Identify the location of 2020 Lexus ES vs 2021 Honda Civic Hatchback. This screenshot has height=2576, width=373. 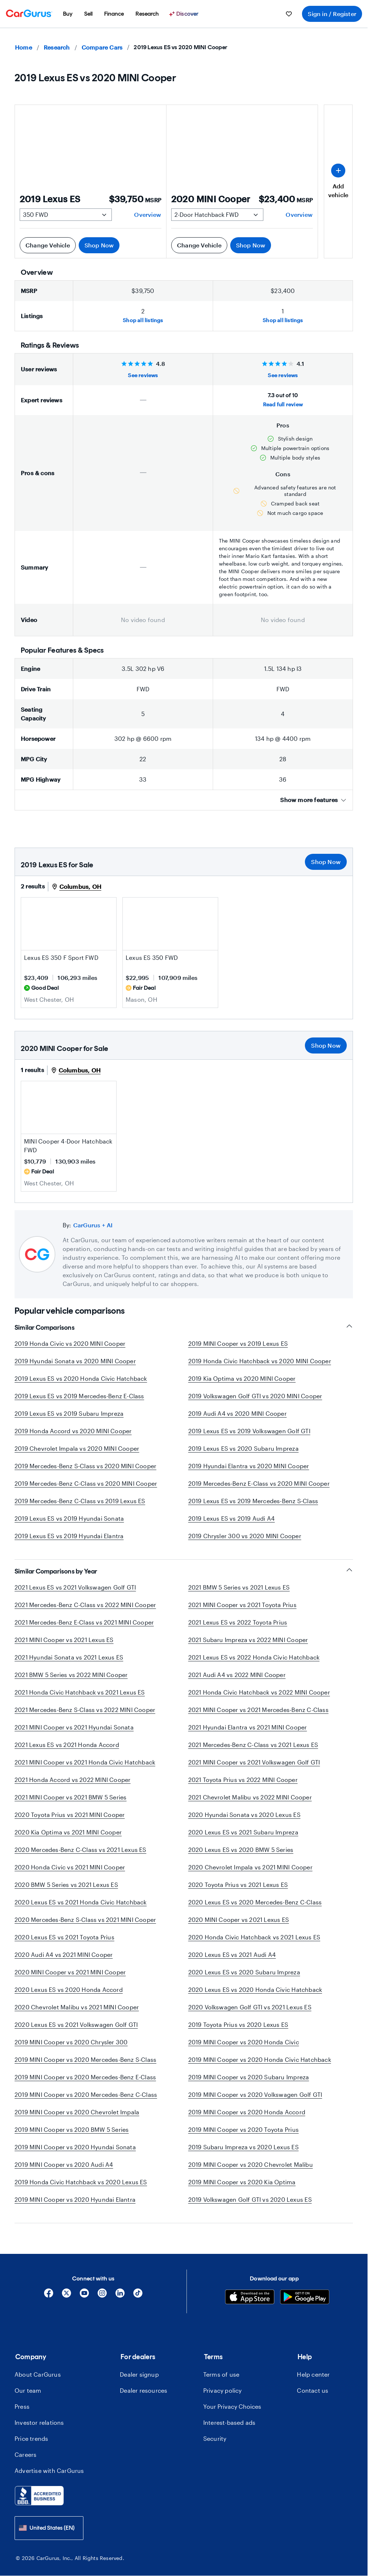
(81, 1902).